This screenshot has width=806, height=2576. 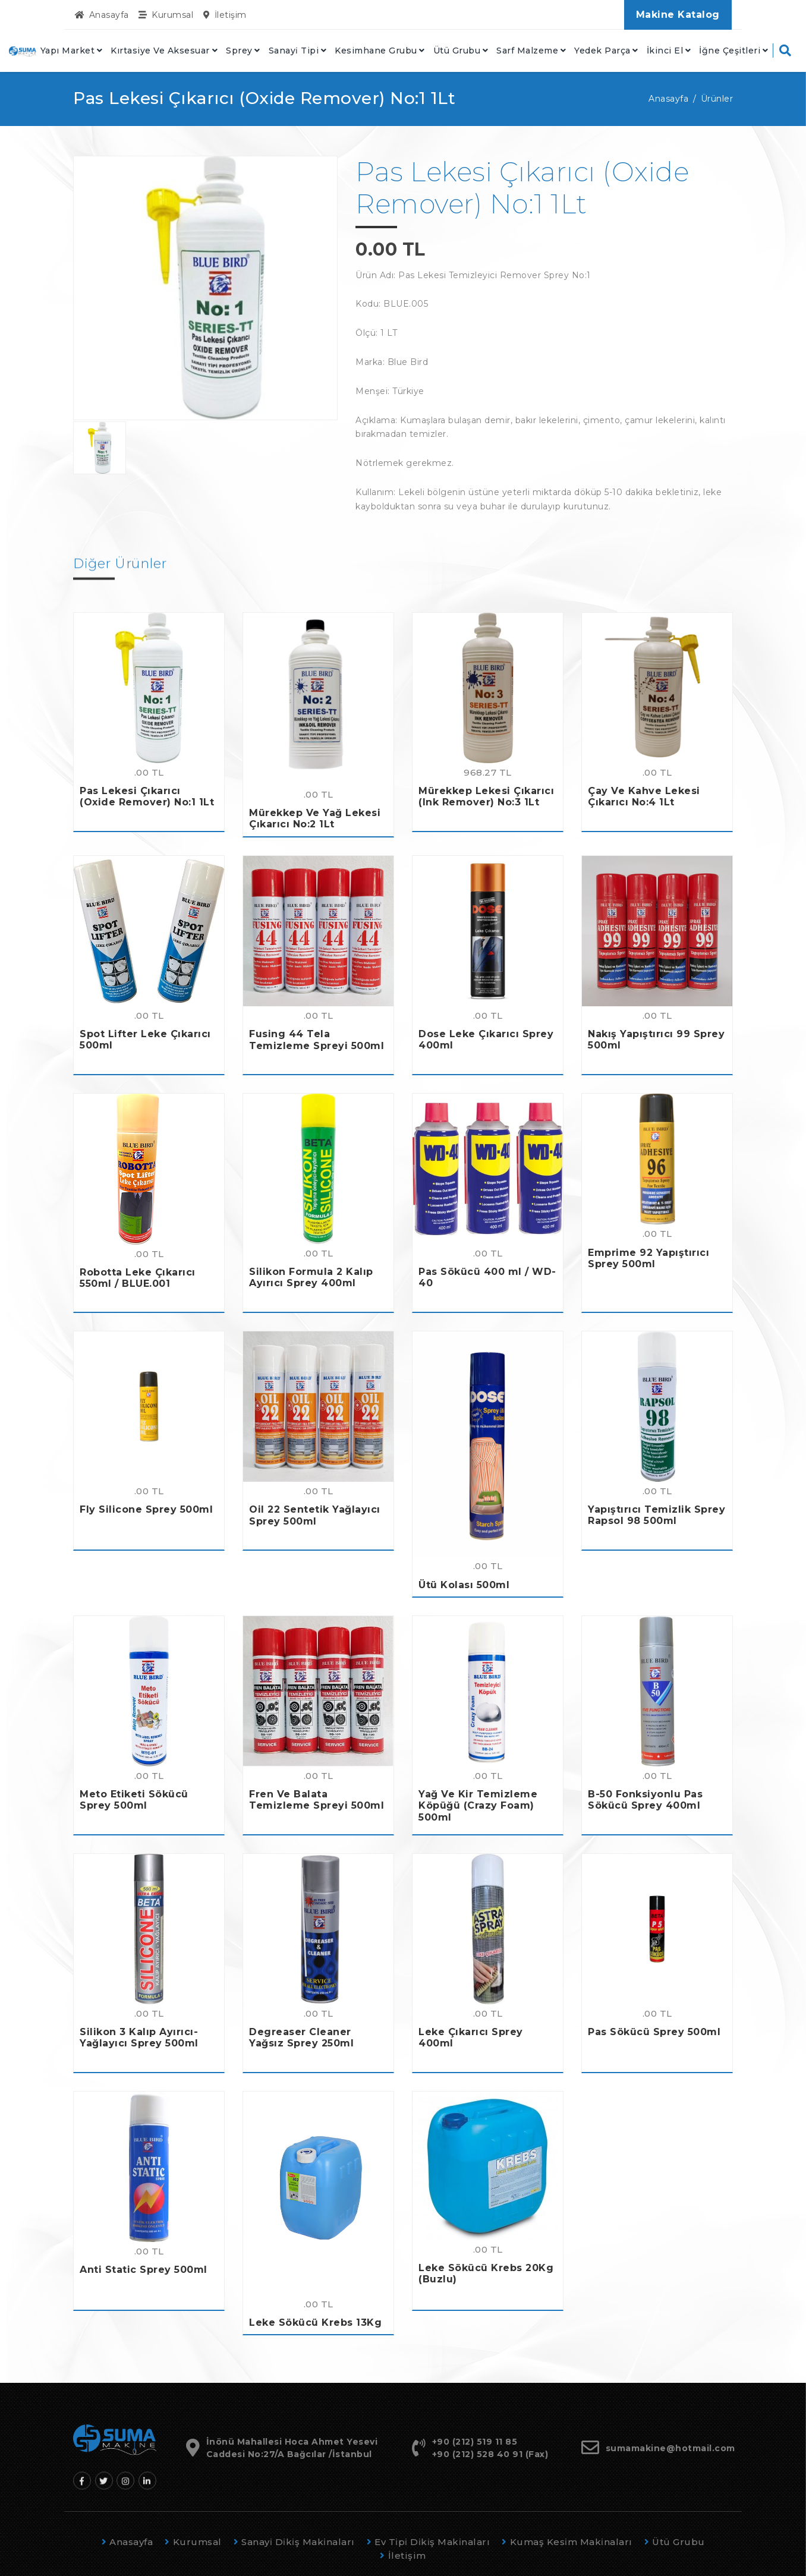 I want to click on Sprey, so click(x=239, y=50).